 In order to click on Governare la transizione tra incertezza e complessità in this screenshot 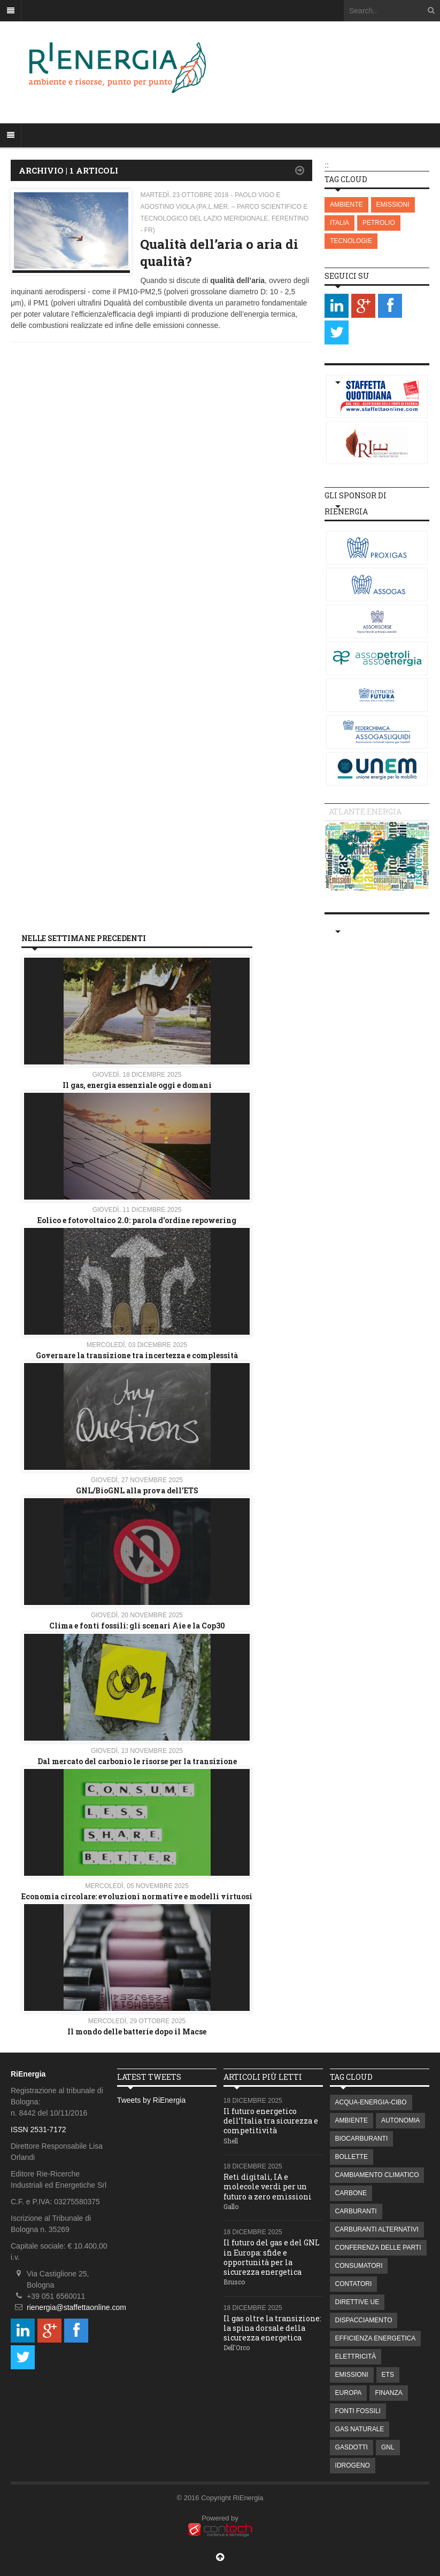, I will do `click(137, 1355)`.